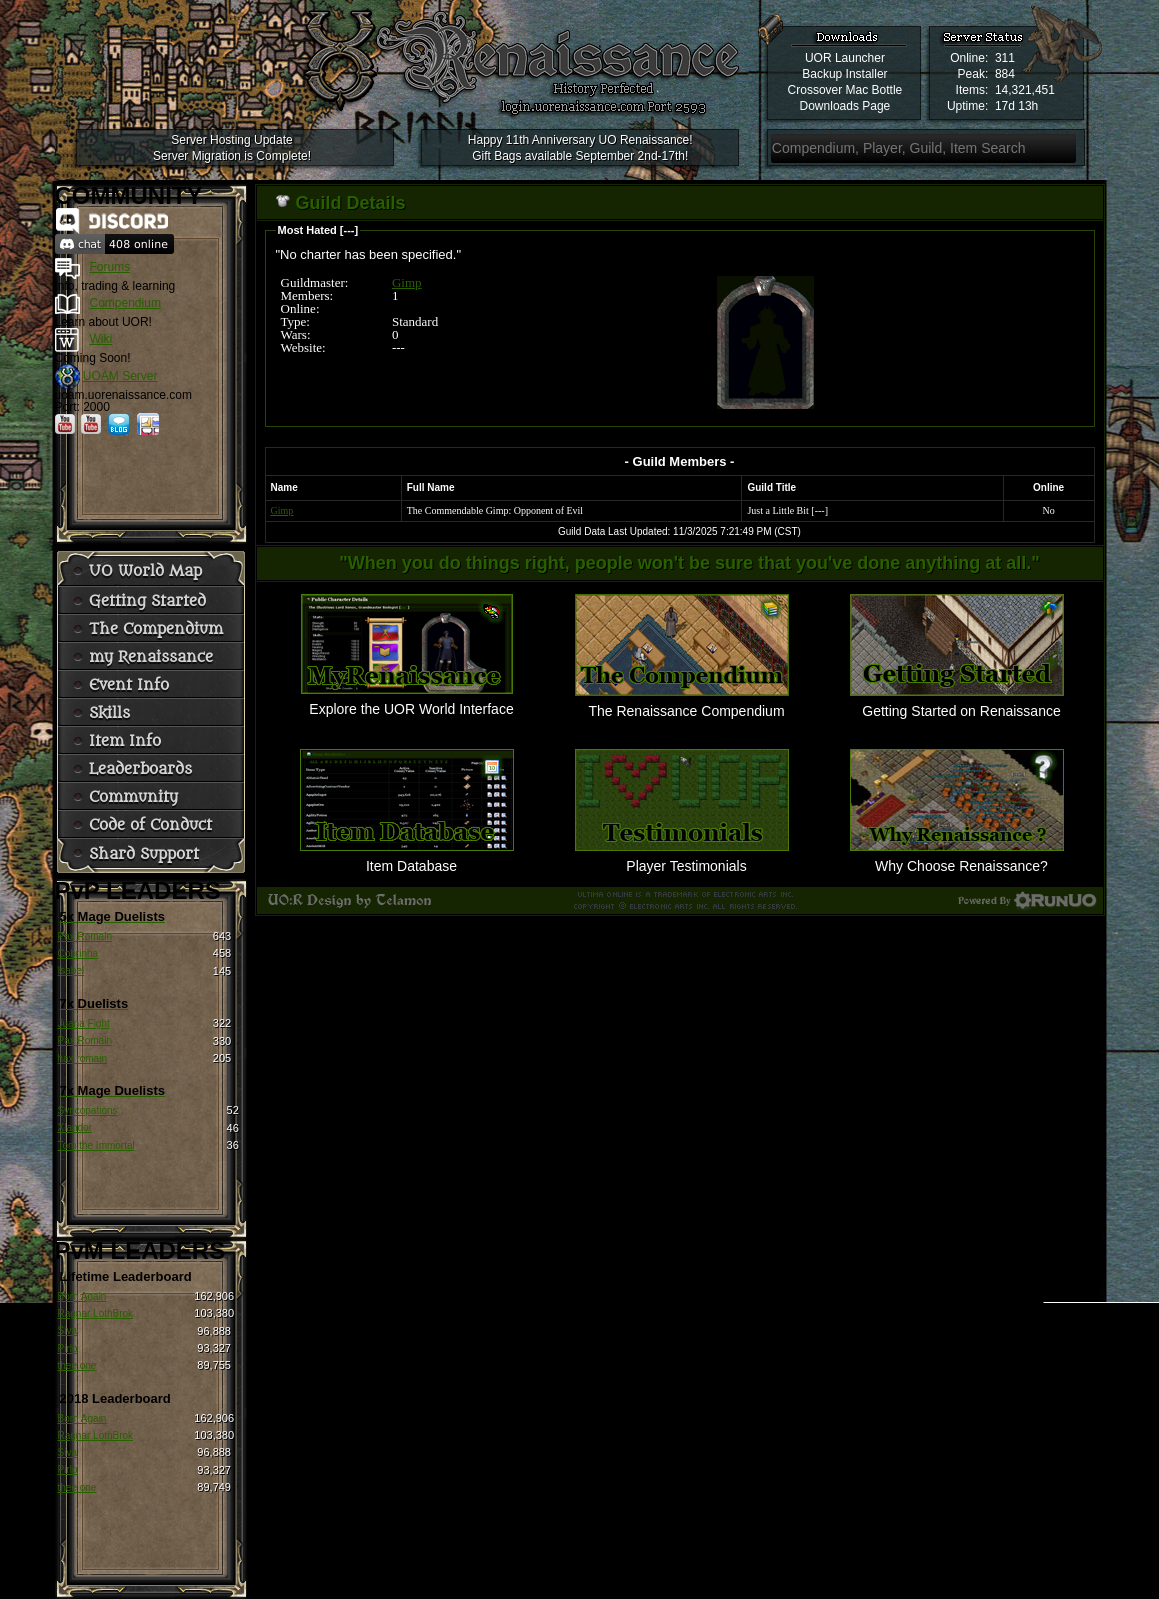 This screenshot has width=1159, height=1599. What do you see at coordinates (71, 970) in the screenshot?
I see `Isabel` at bounding box center [71, 970].